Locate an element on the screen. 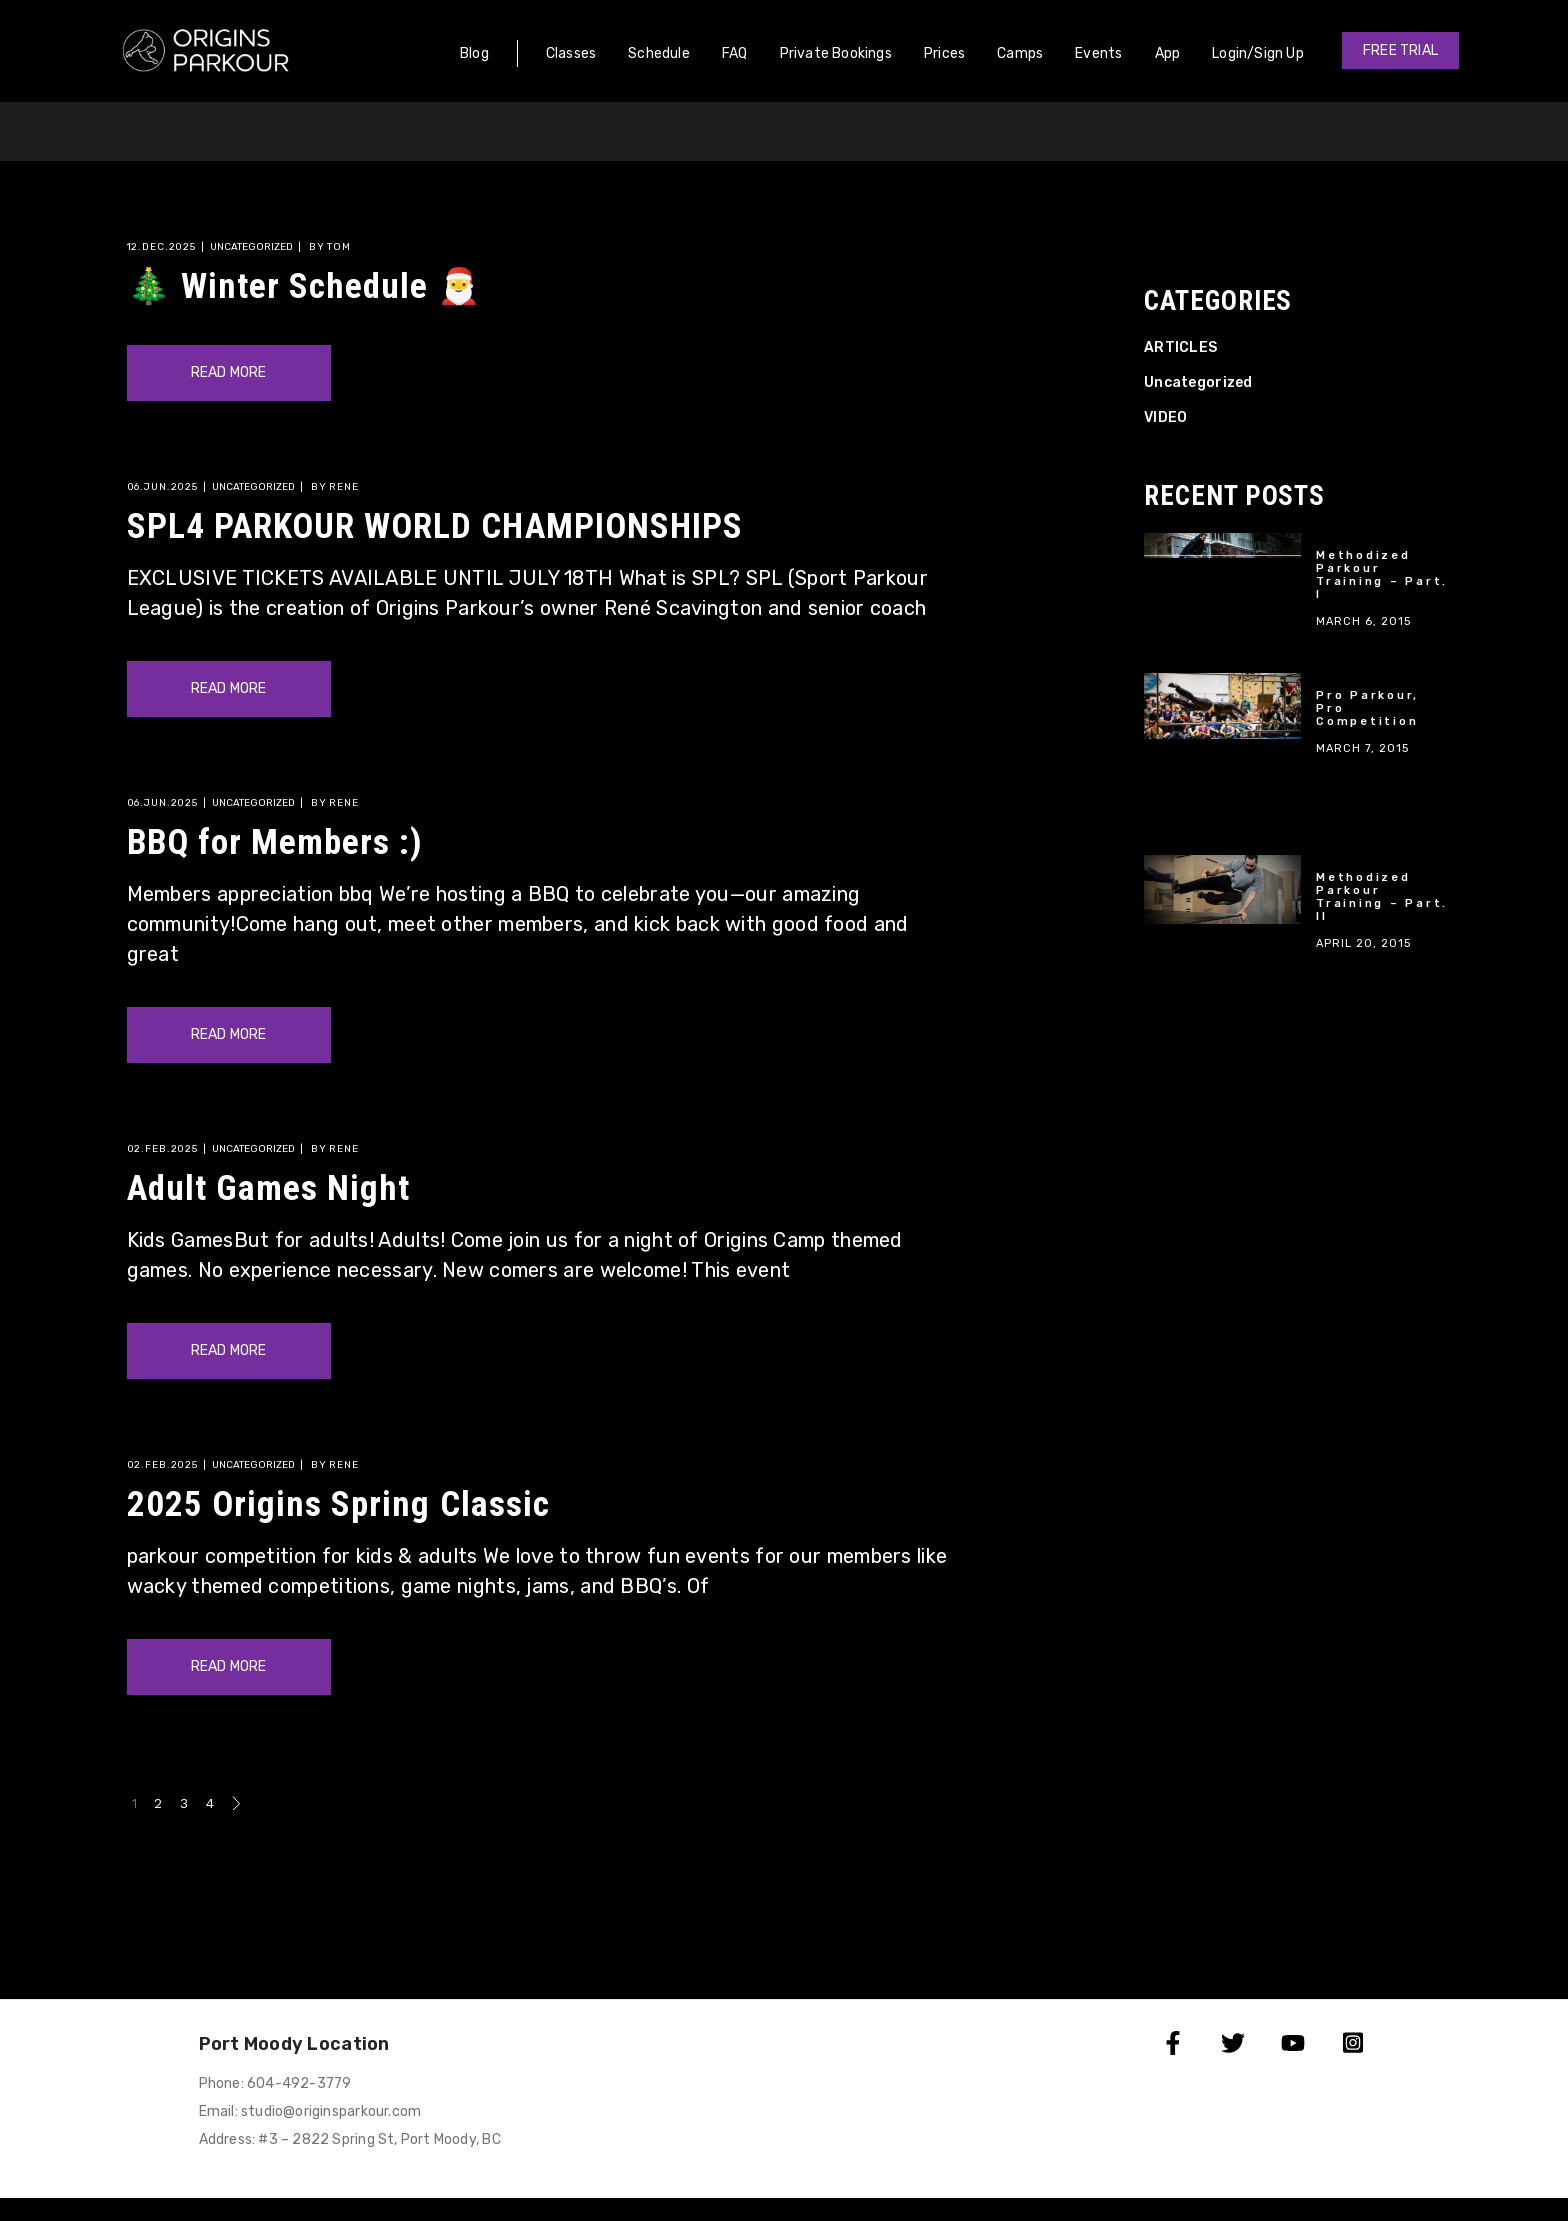  Uncategorized is located at coordinates (251, 247).